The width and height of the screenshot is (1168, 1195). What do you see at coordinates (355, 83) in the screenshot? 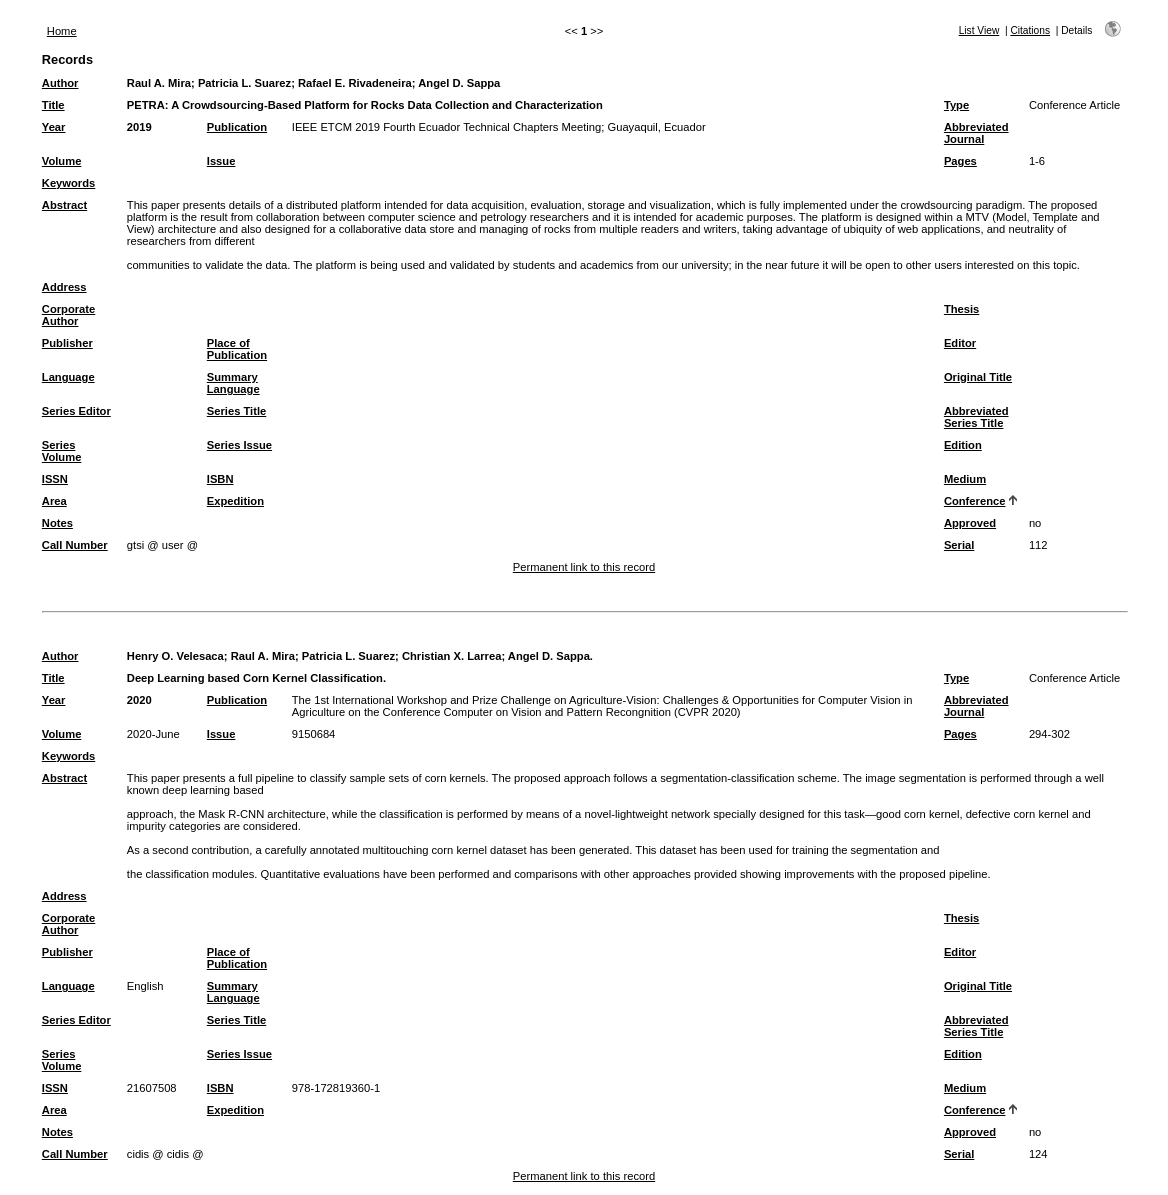
I see `Rafael E. Rivadeneira` at bounding box center [355, 83].